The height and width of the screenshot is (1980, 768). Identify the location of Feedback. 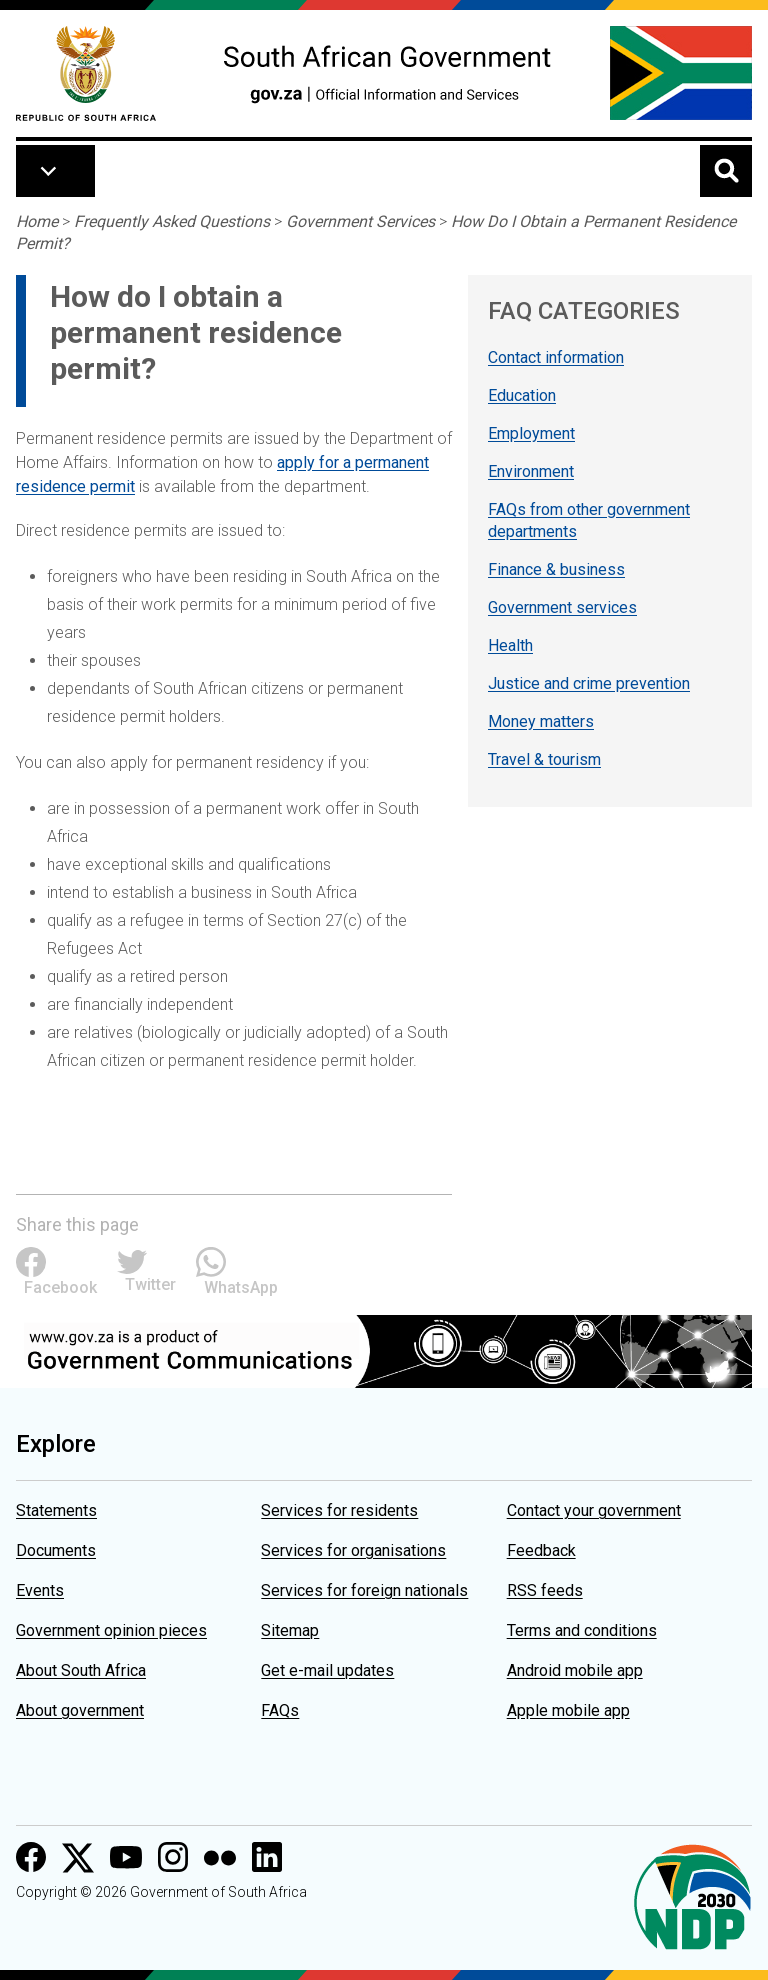
(541, 1550).